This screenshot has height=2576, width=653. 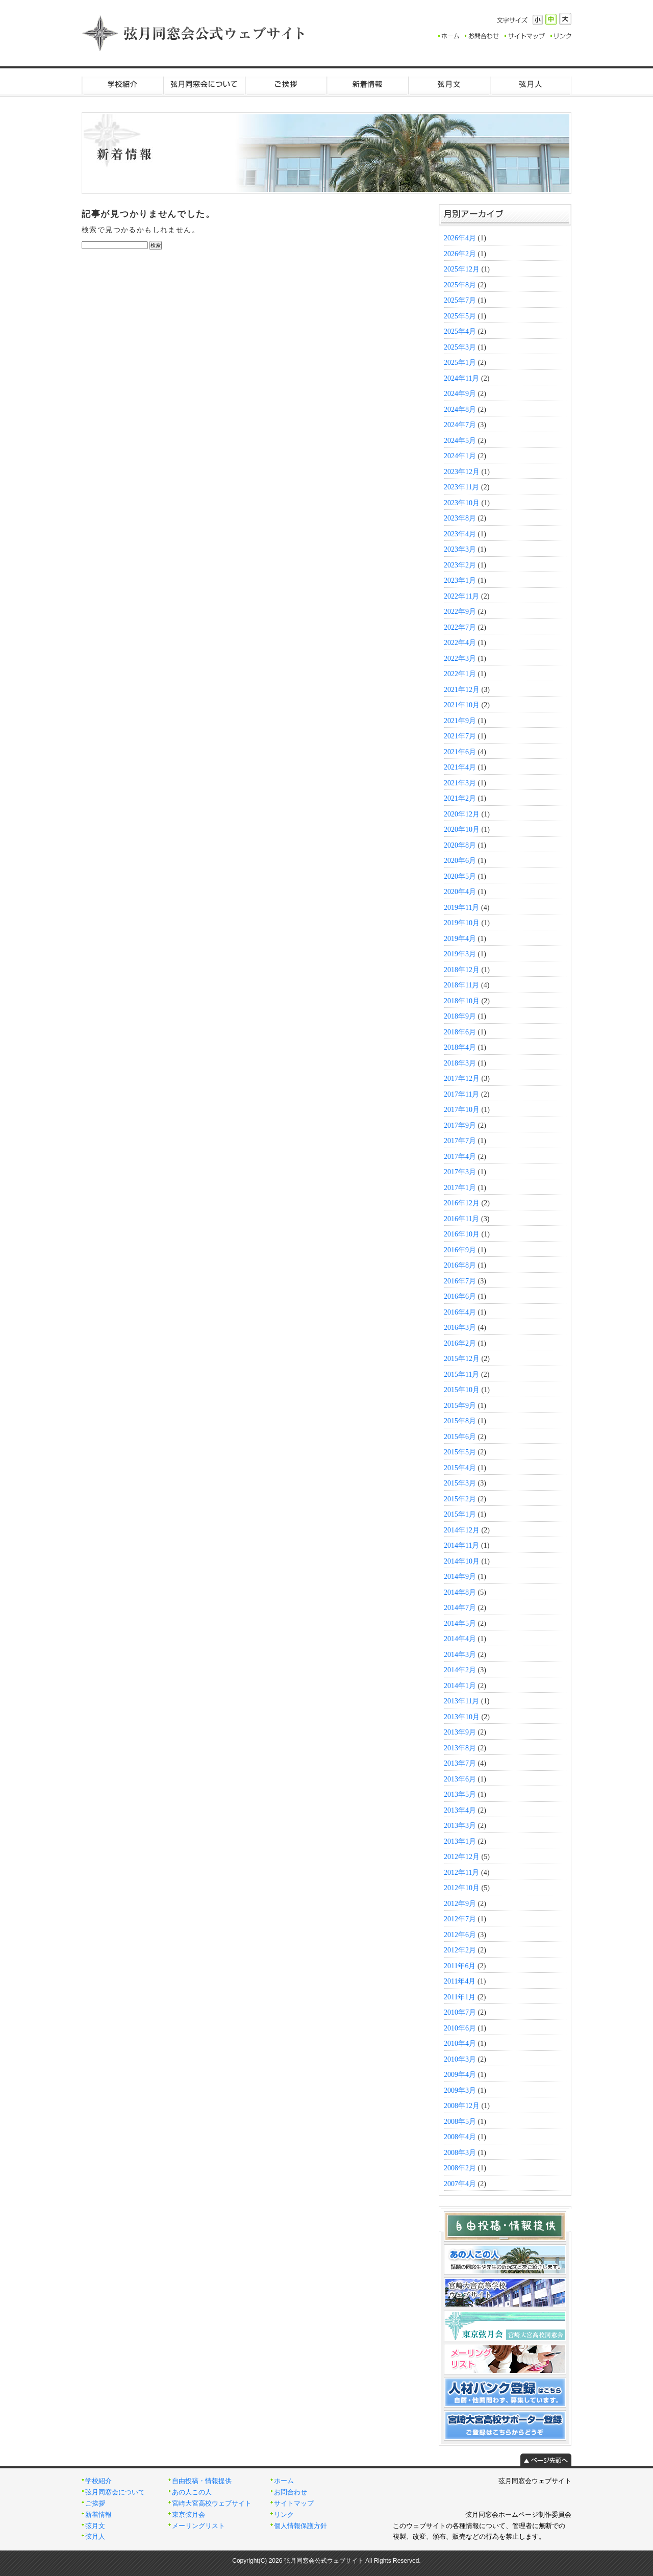 I want to click on 2015年12月, so click(x=462, y=1359).